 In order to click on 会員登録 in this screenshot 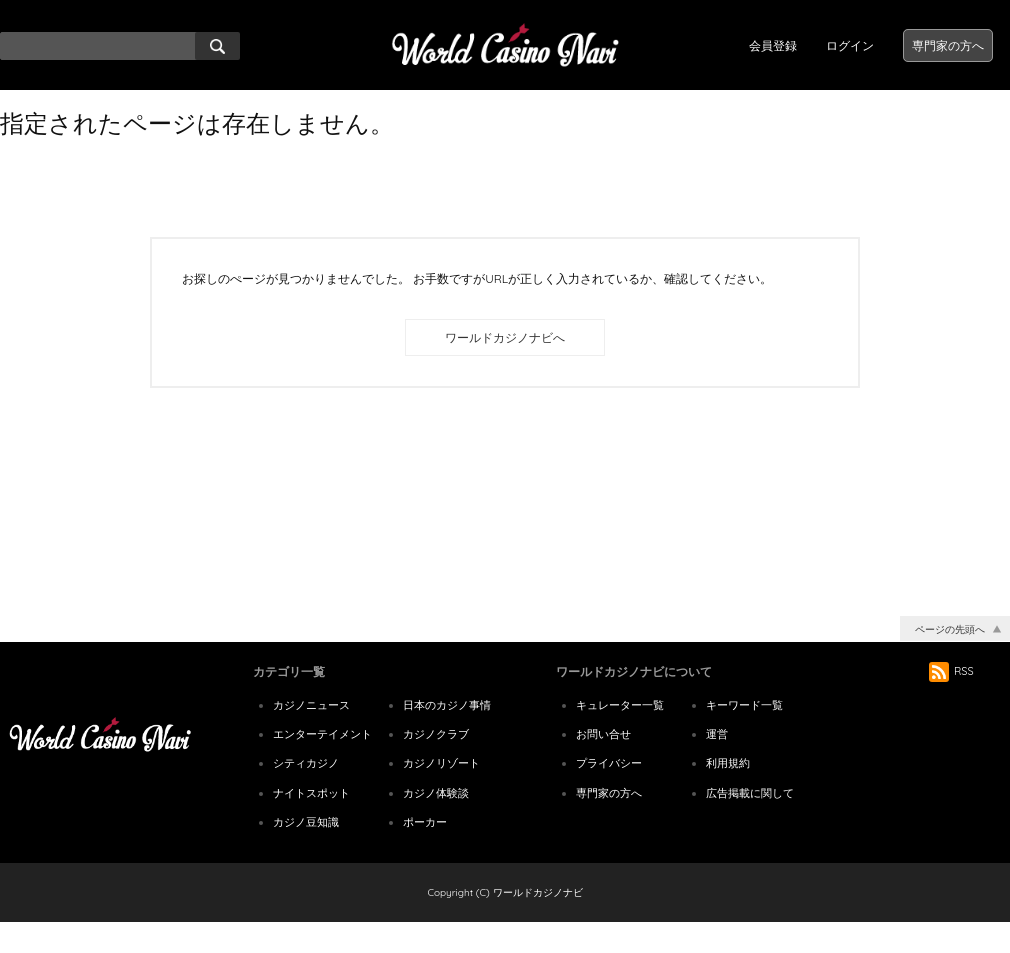, I will do `click(773, 45)`.